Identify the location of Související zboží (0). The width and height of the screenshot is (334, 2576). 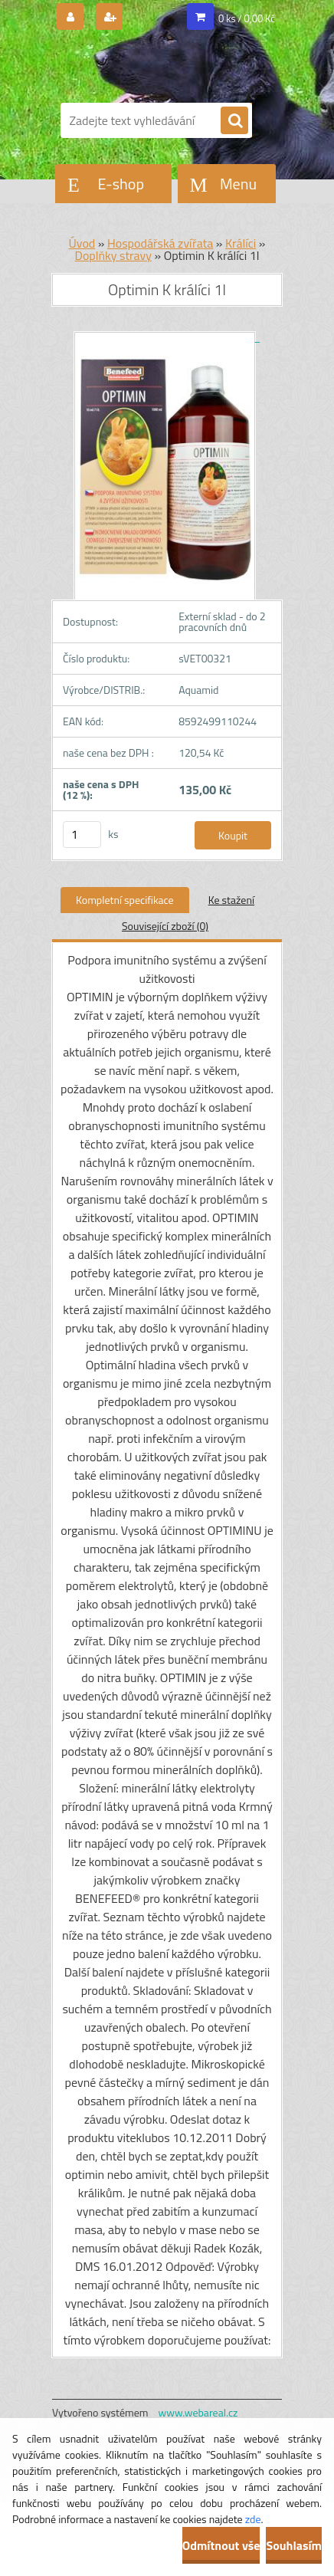
(165, 926).